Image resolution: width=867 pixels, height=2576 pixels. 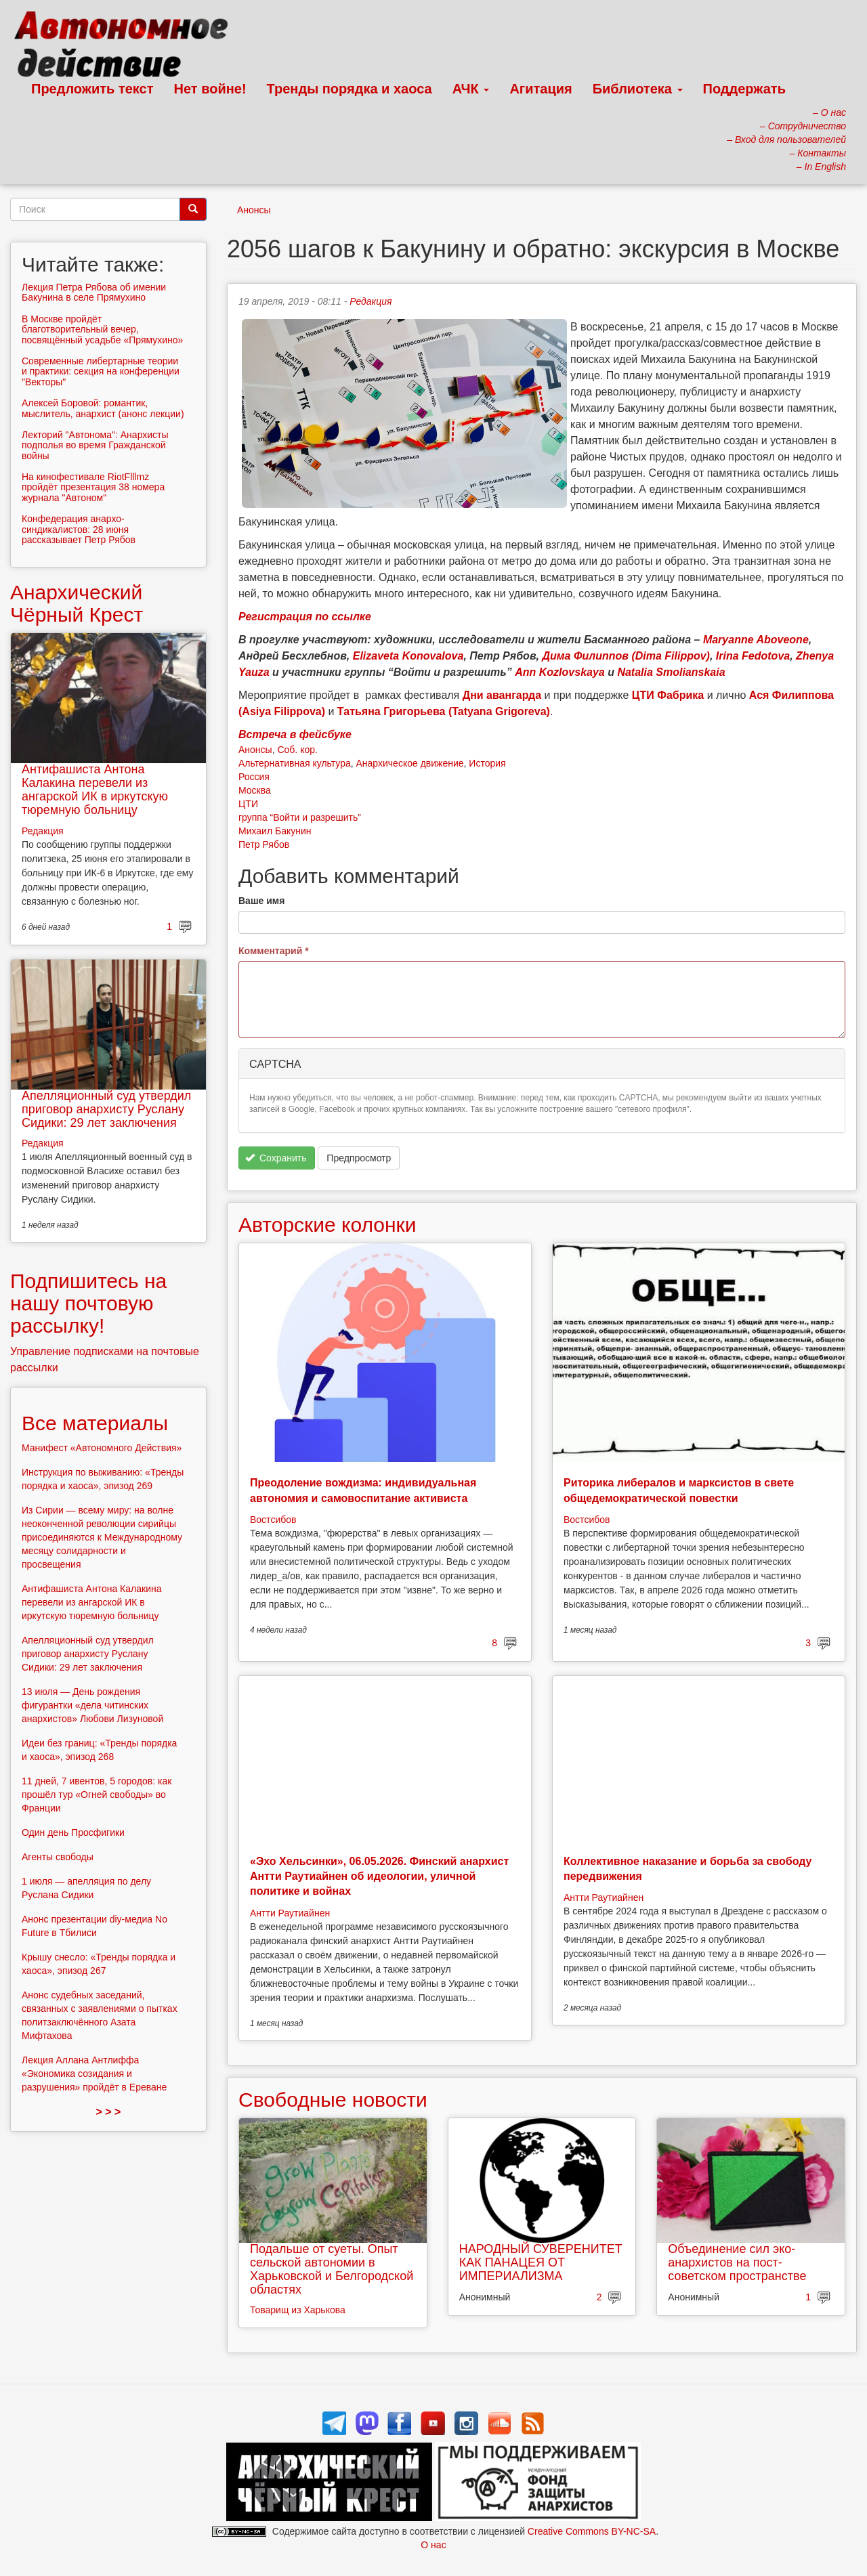 What do you see at coordinates (106, 1109) in the screenshot?
I see `Апелляционный суд утвердил приговор анархисту Руслану Сидики: 29 лет заключения` at bounding box center [106, 1109].